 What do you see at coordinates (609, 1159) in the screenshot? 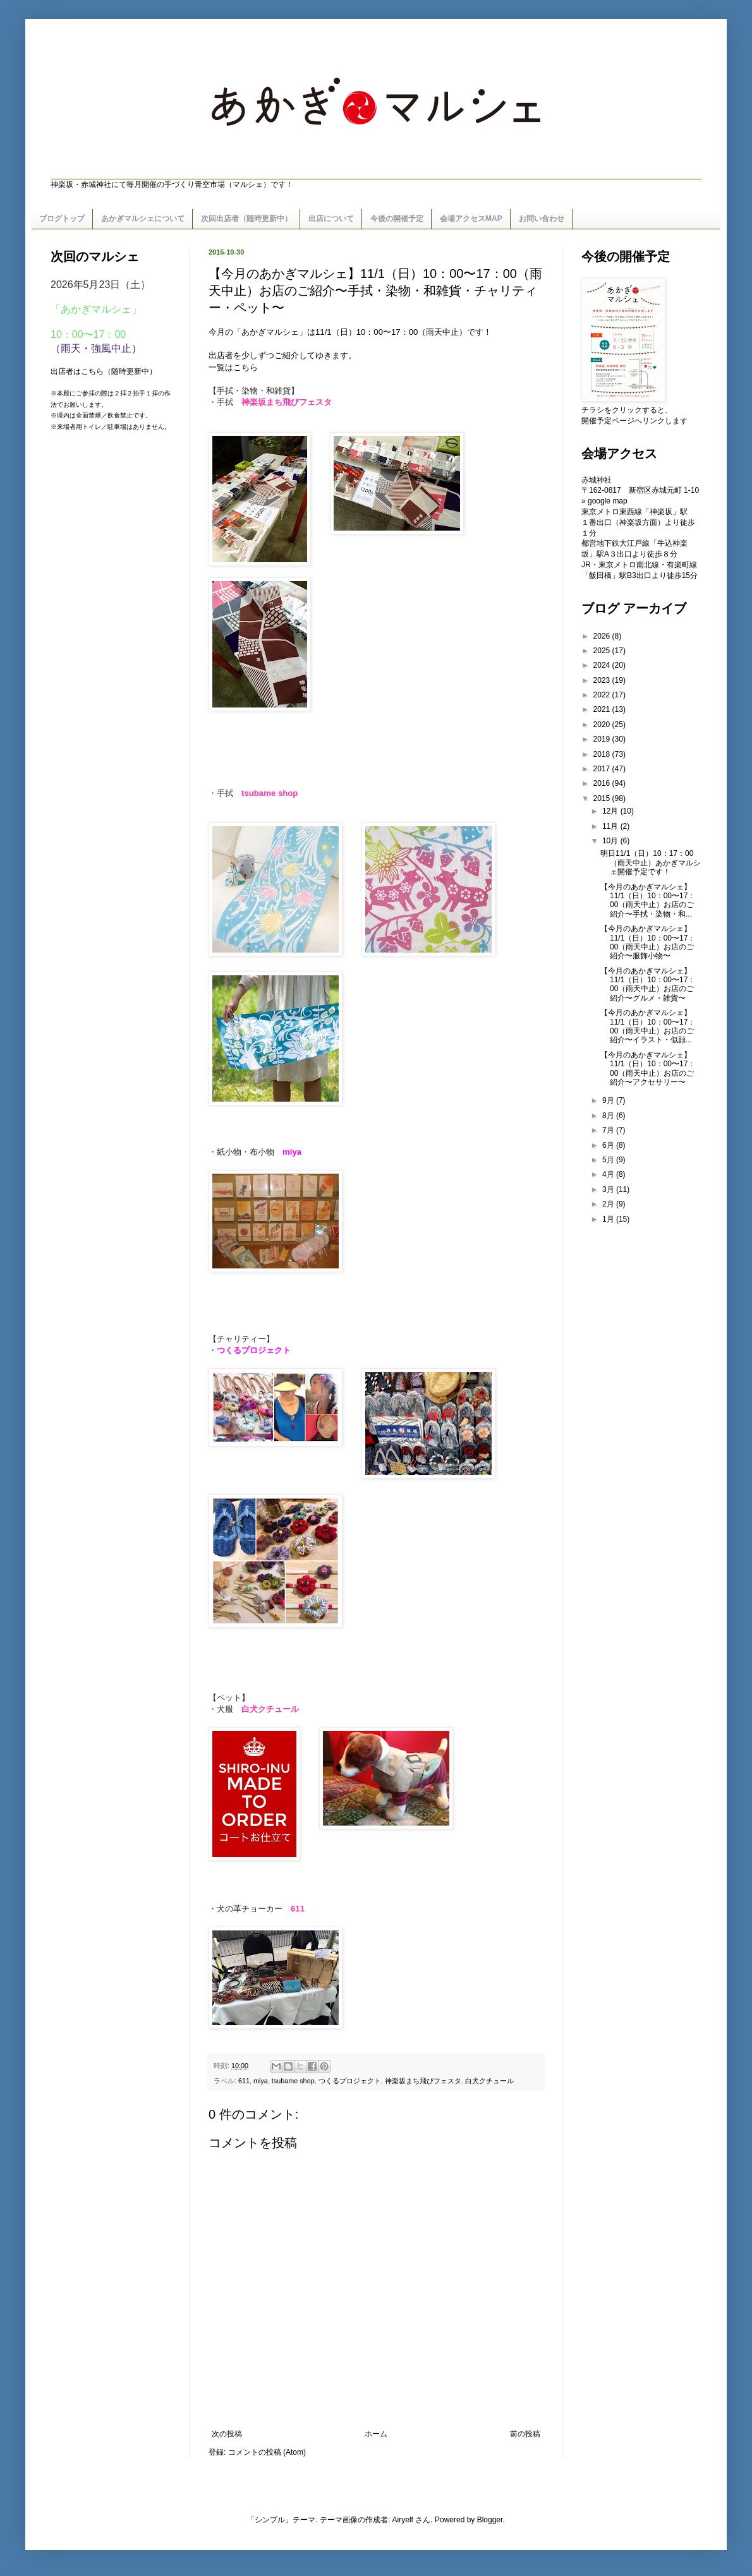
I see `5月` at bounding box center [609, 1159].